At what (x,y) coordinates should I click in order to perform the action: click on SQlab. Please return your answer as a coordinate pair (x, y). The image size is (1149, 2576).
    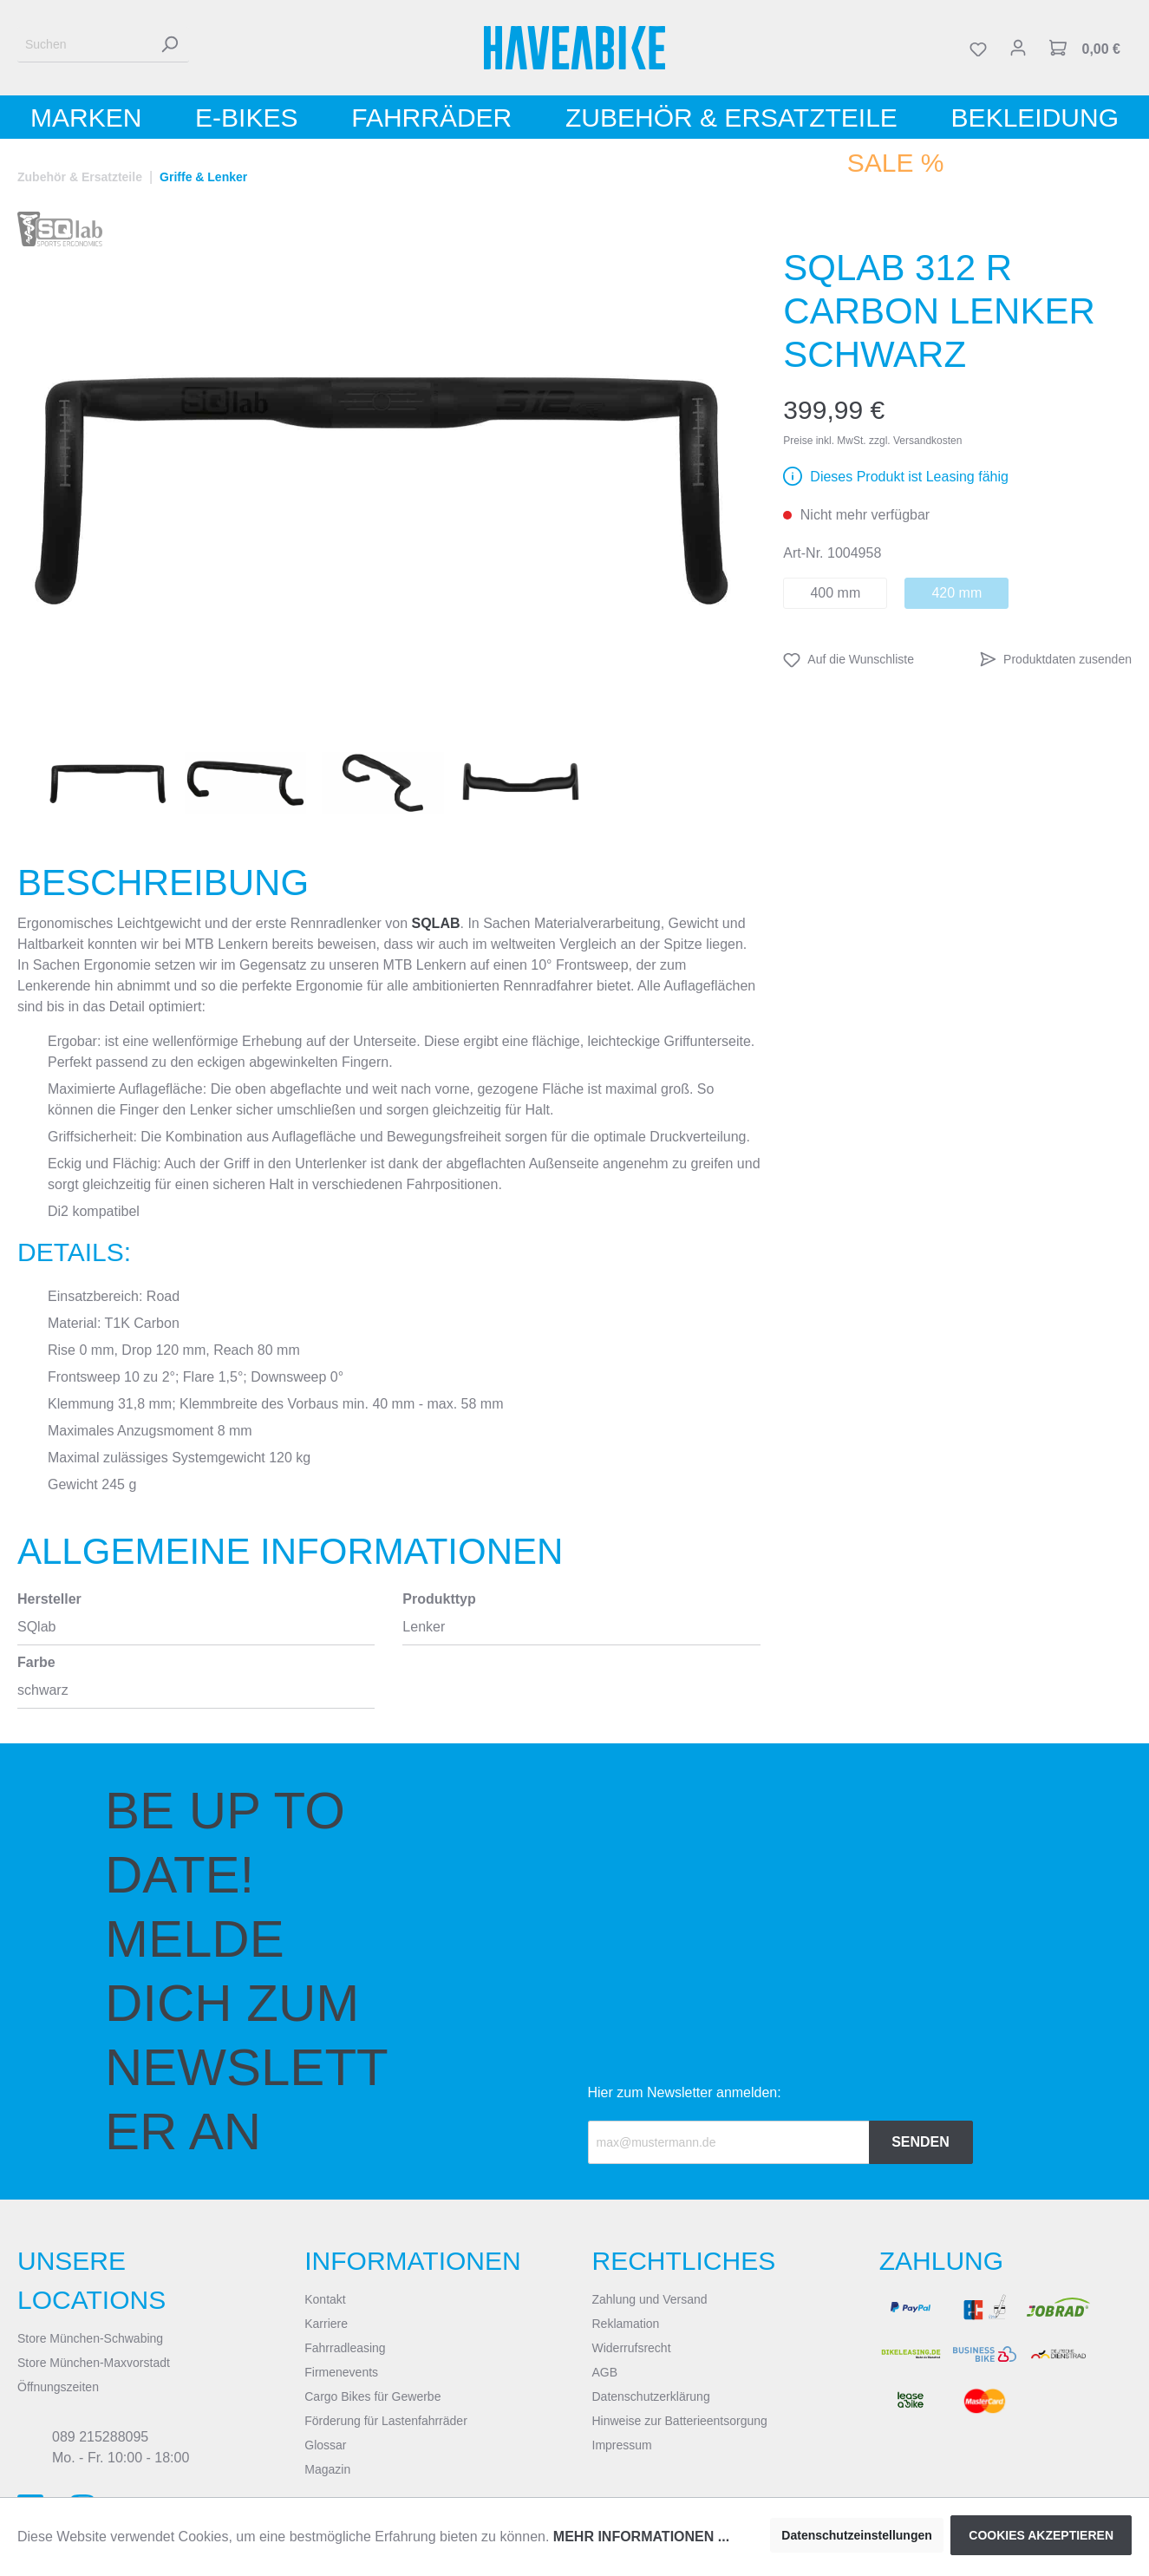
    Looking at the image, I should click on (435, 923).